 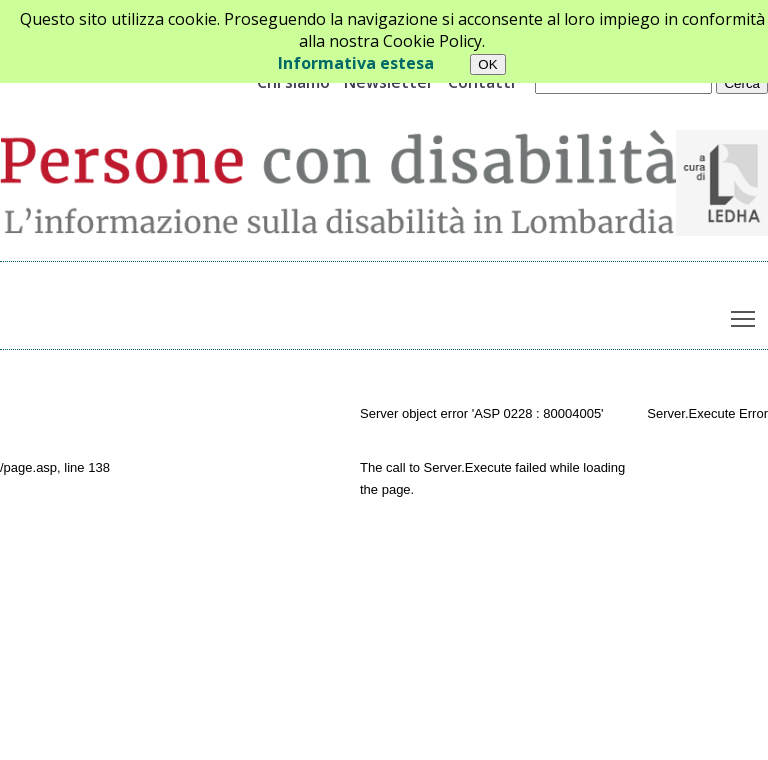 What do you see at coordinates (744, 314) in the screenshot?
I see `Toggle main menu visibility` at bounding box center [744, 314].